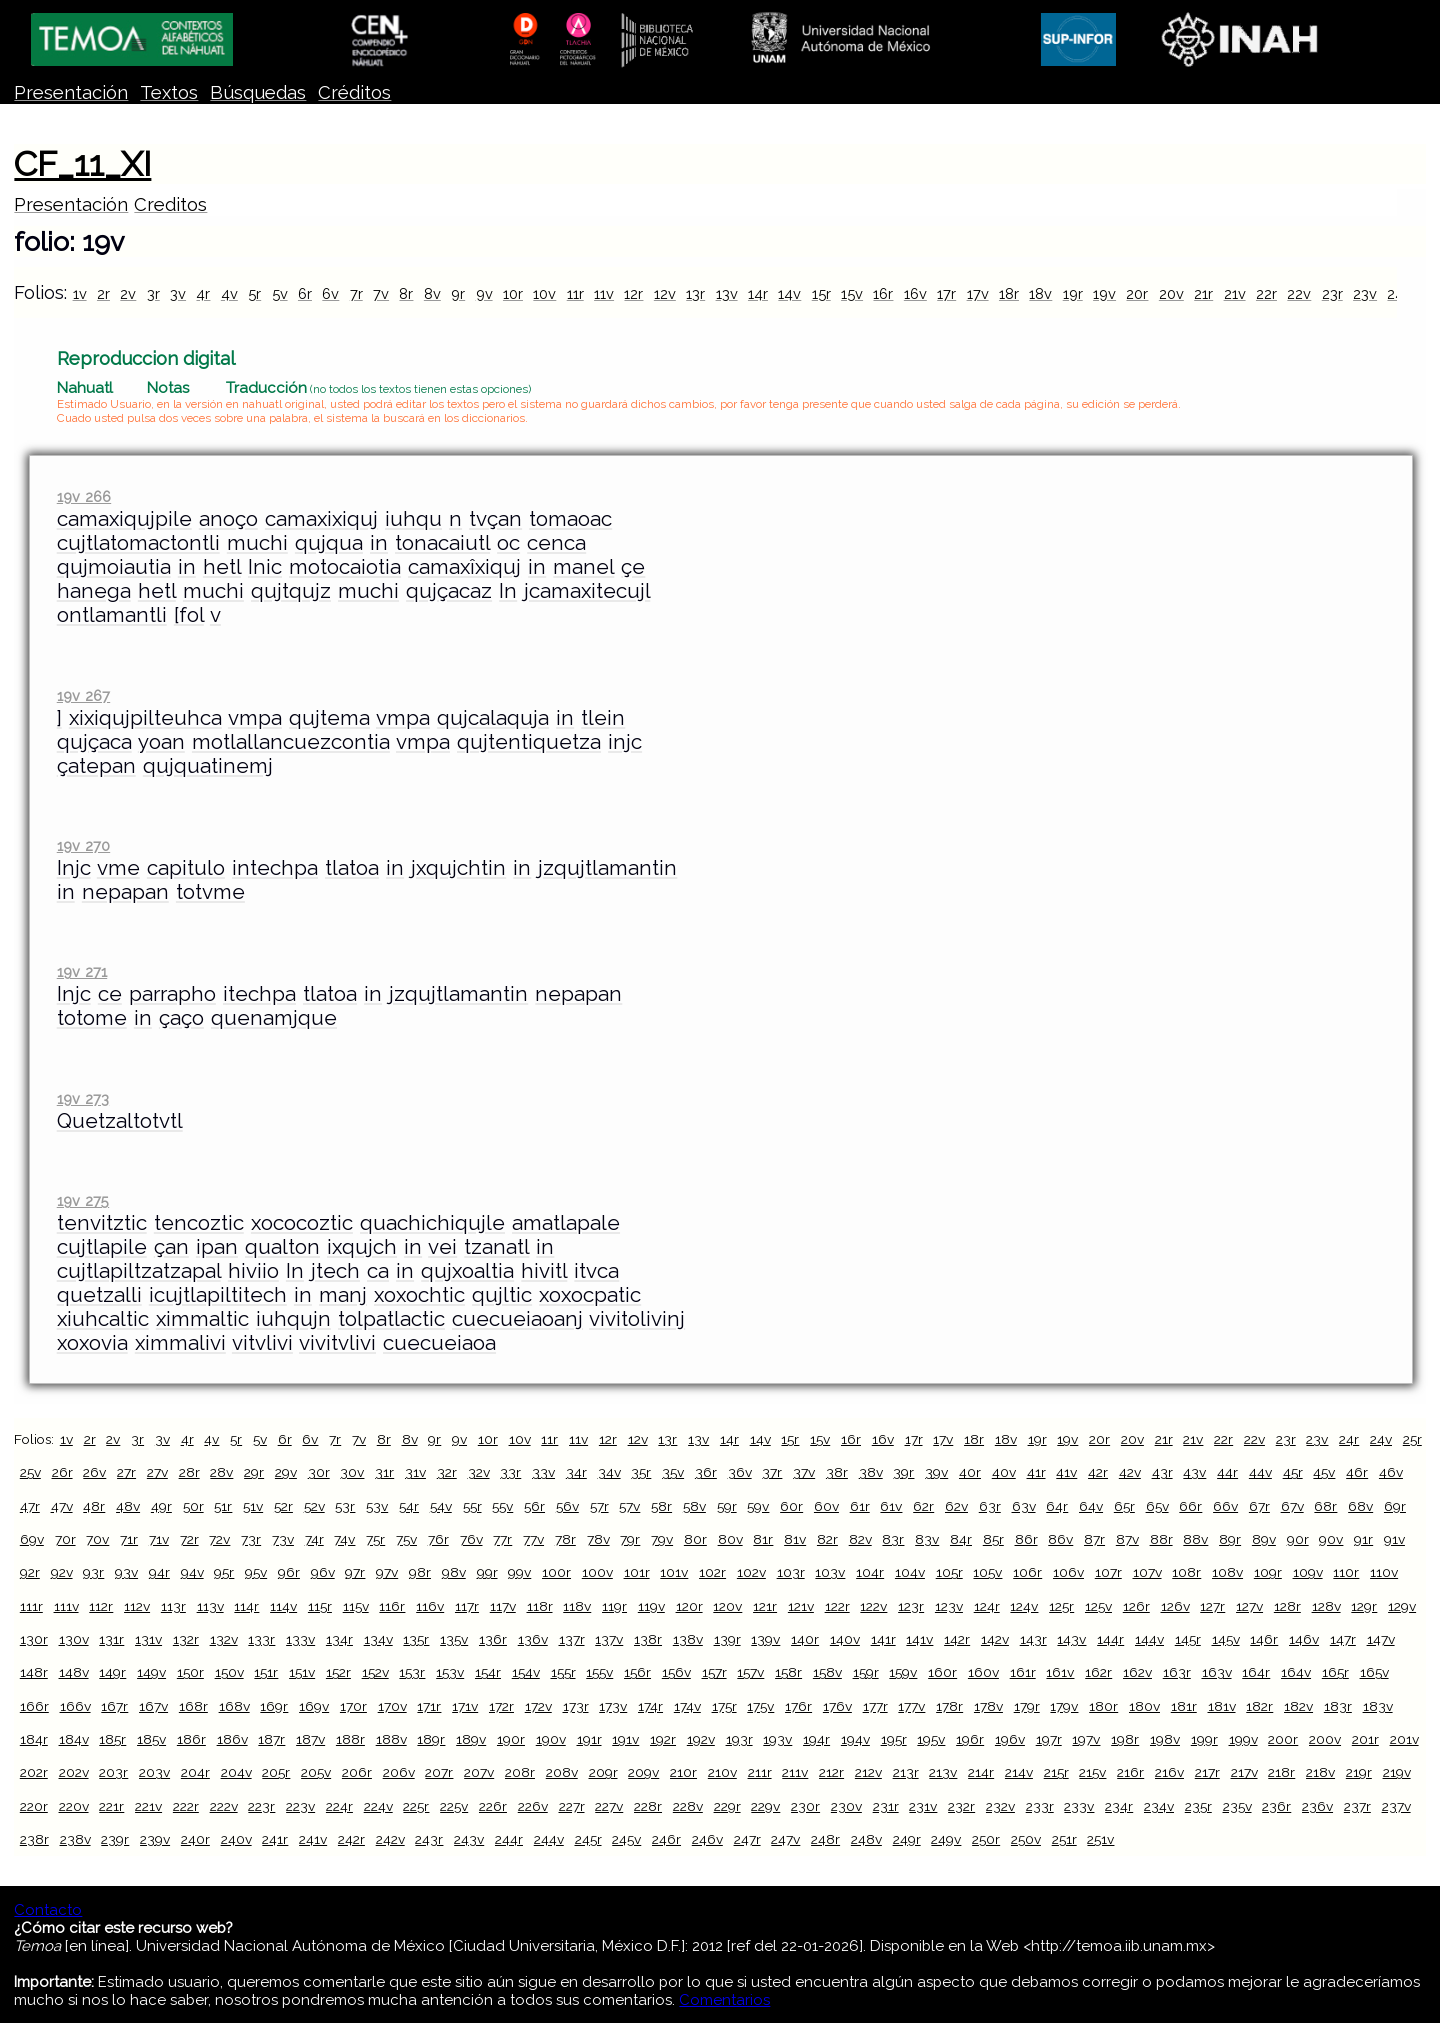 The width and height of the screenshot is (1440, 2023). I want to click on 93r, so click(93, 1572).